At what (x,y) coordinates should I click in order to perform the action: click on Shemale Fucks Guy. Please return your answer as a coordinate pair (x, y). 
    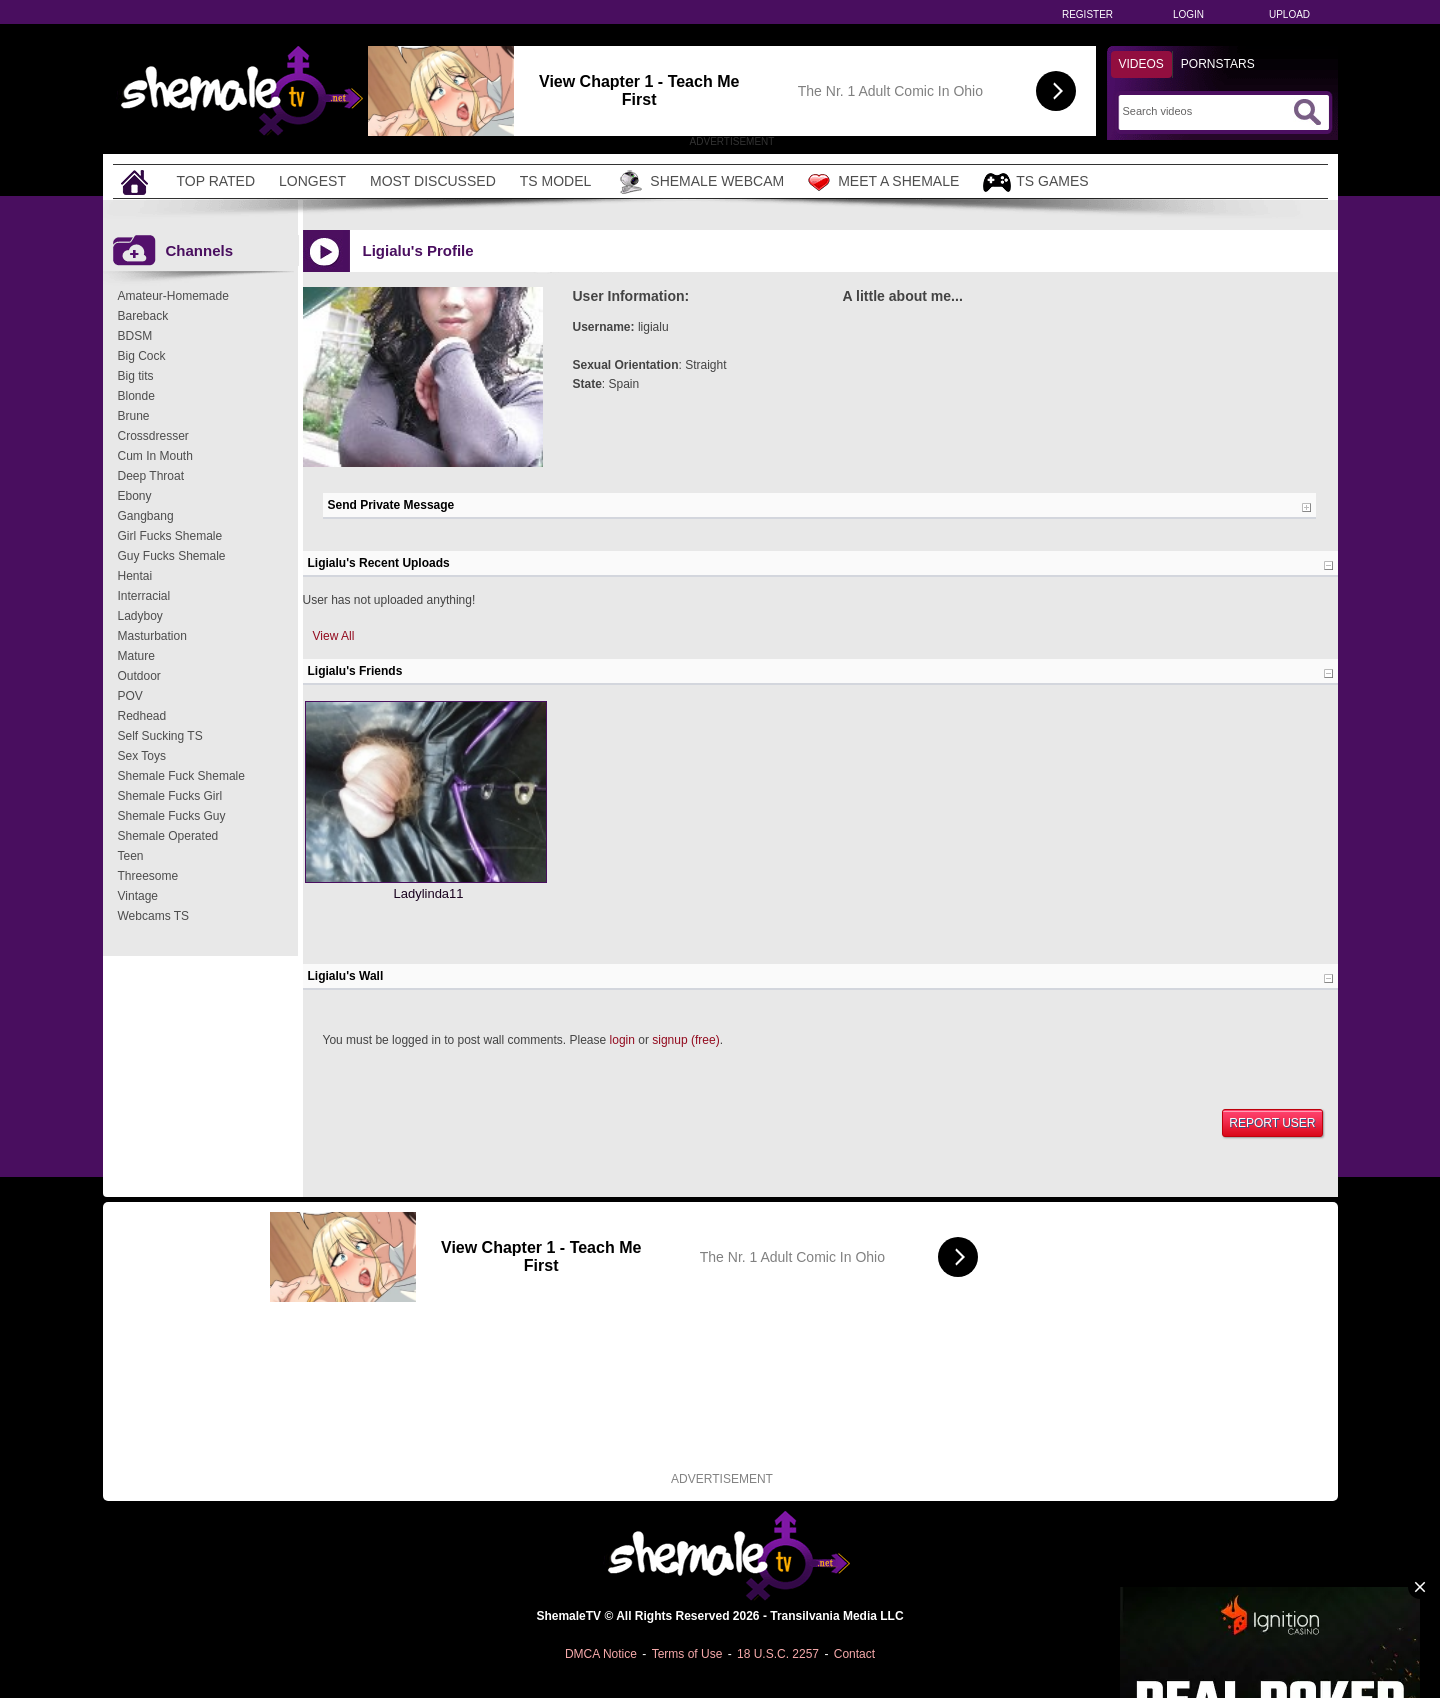
    Looking at the image, I should click on (172, 816).